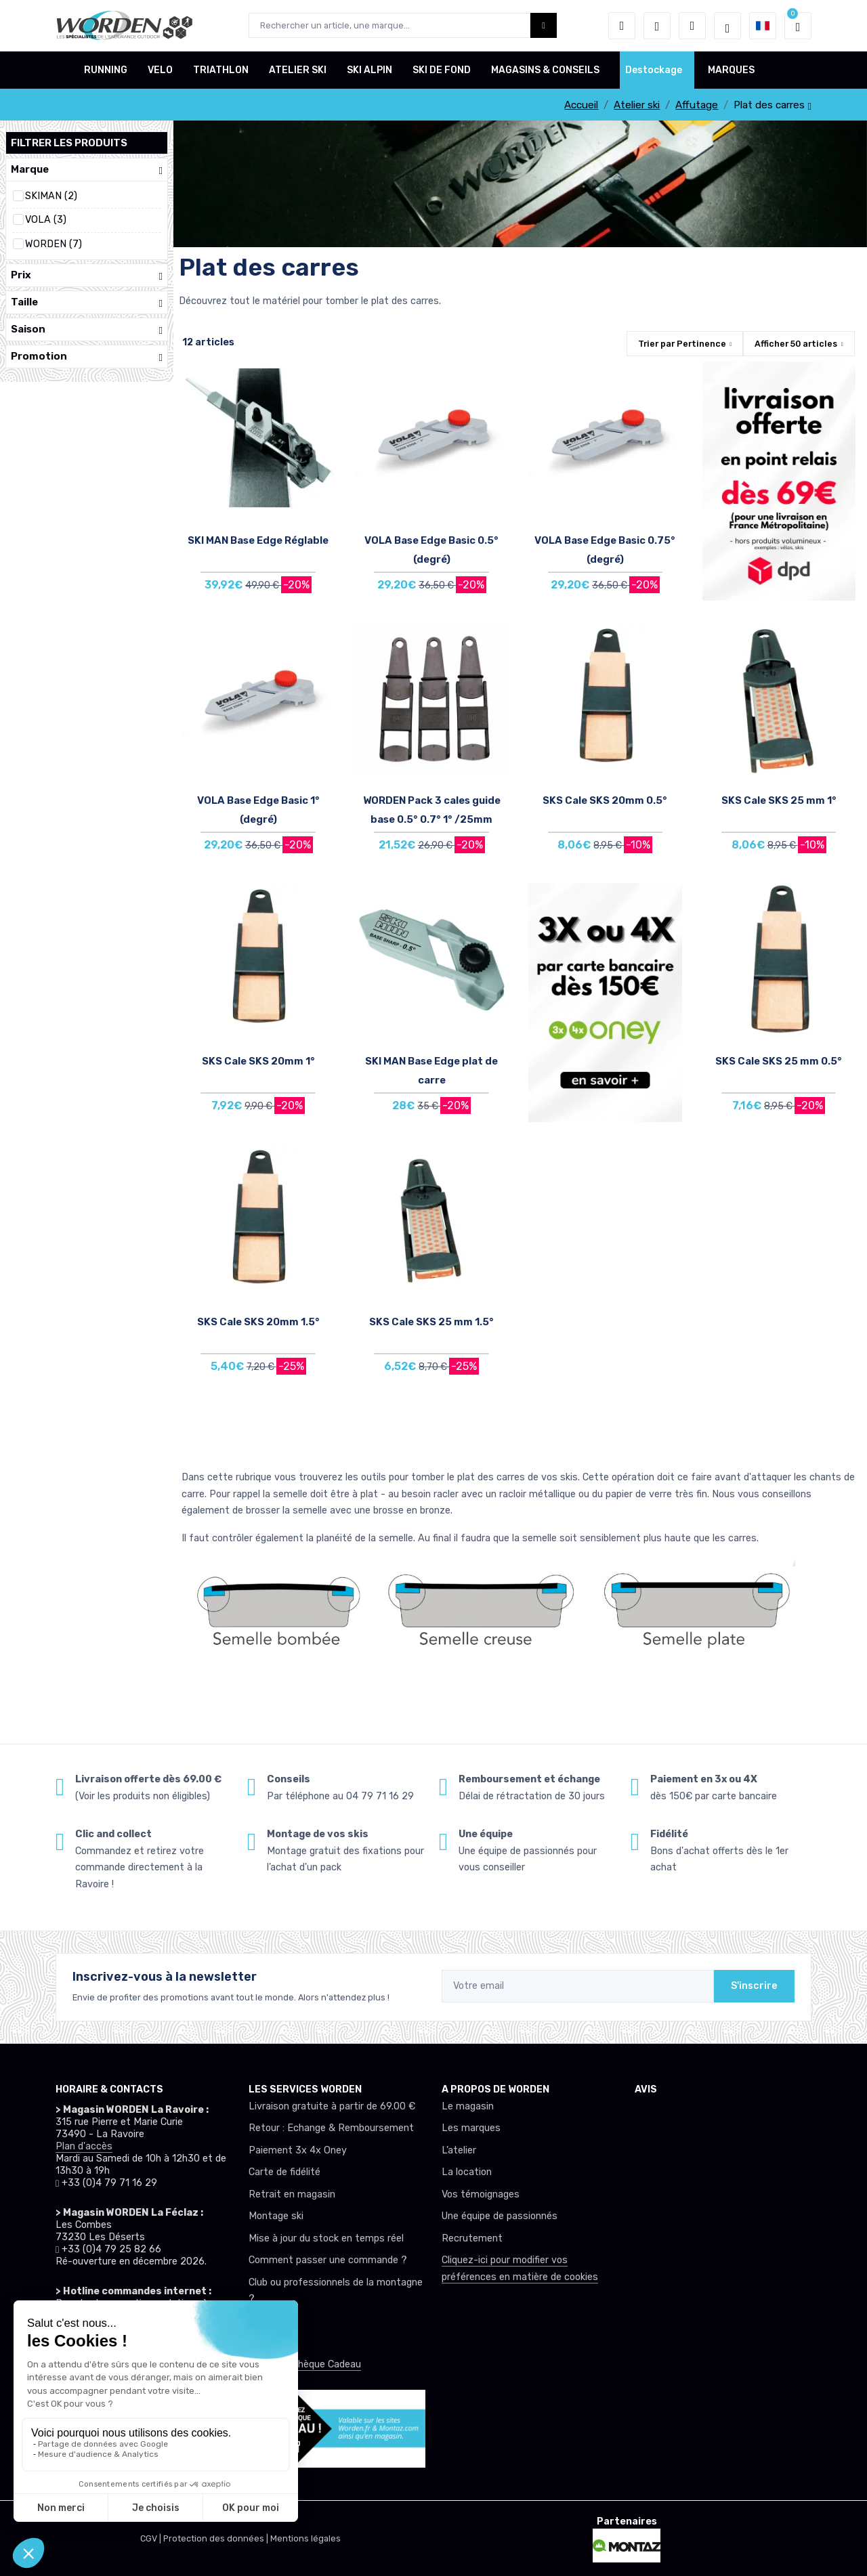 Image resolution: width=867 pixels, height=2576 pixels. I want to click on [button], so click(621, 25).